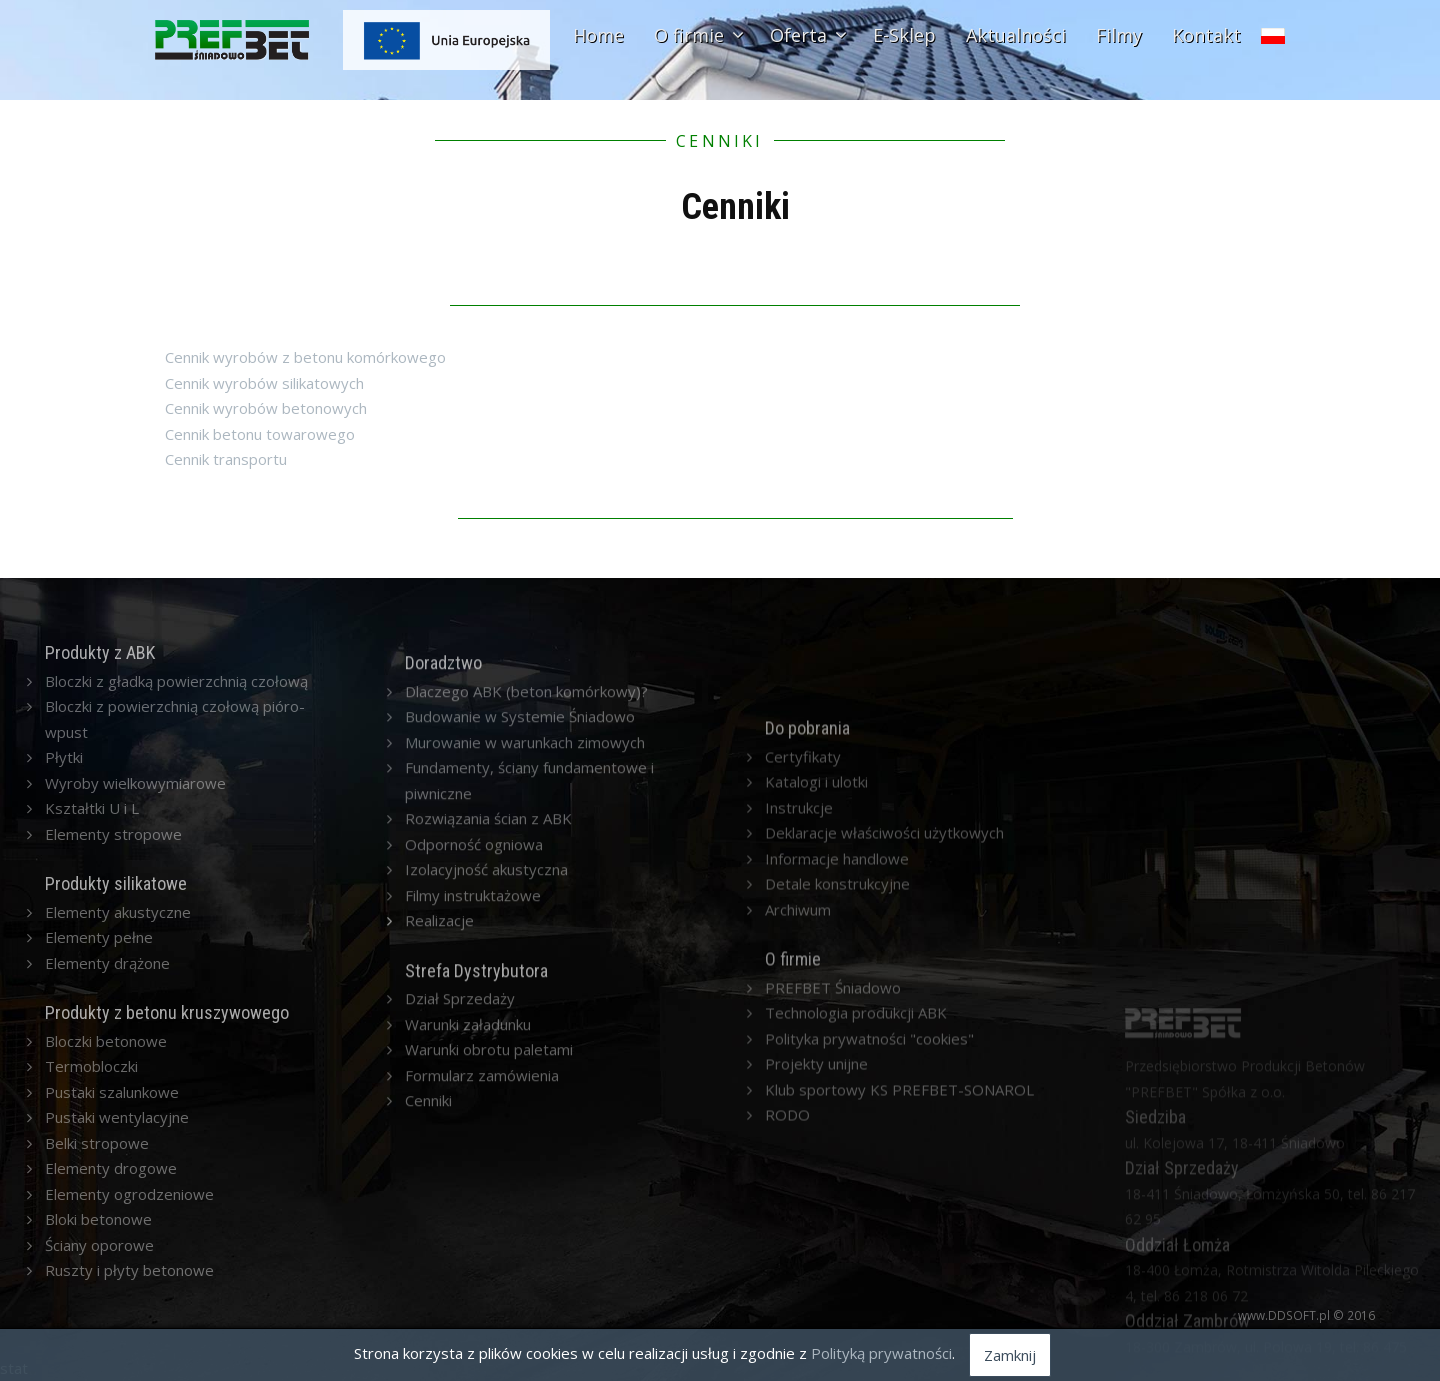 This screenshot has width=1440, height=1381. What do you see at coordinates (305, 357) in the screenshot?
I see `Cennik wyrobów z betonu komórkowego` at bounding box center [305, 357].